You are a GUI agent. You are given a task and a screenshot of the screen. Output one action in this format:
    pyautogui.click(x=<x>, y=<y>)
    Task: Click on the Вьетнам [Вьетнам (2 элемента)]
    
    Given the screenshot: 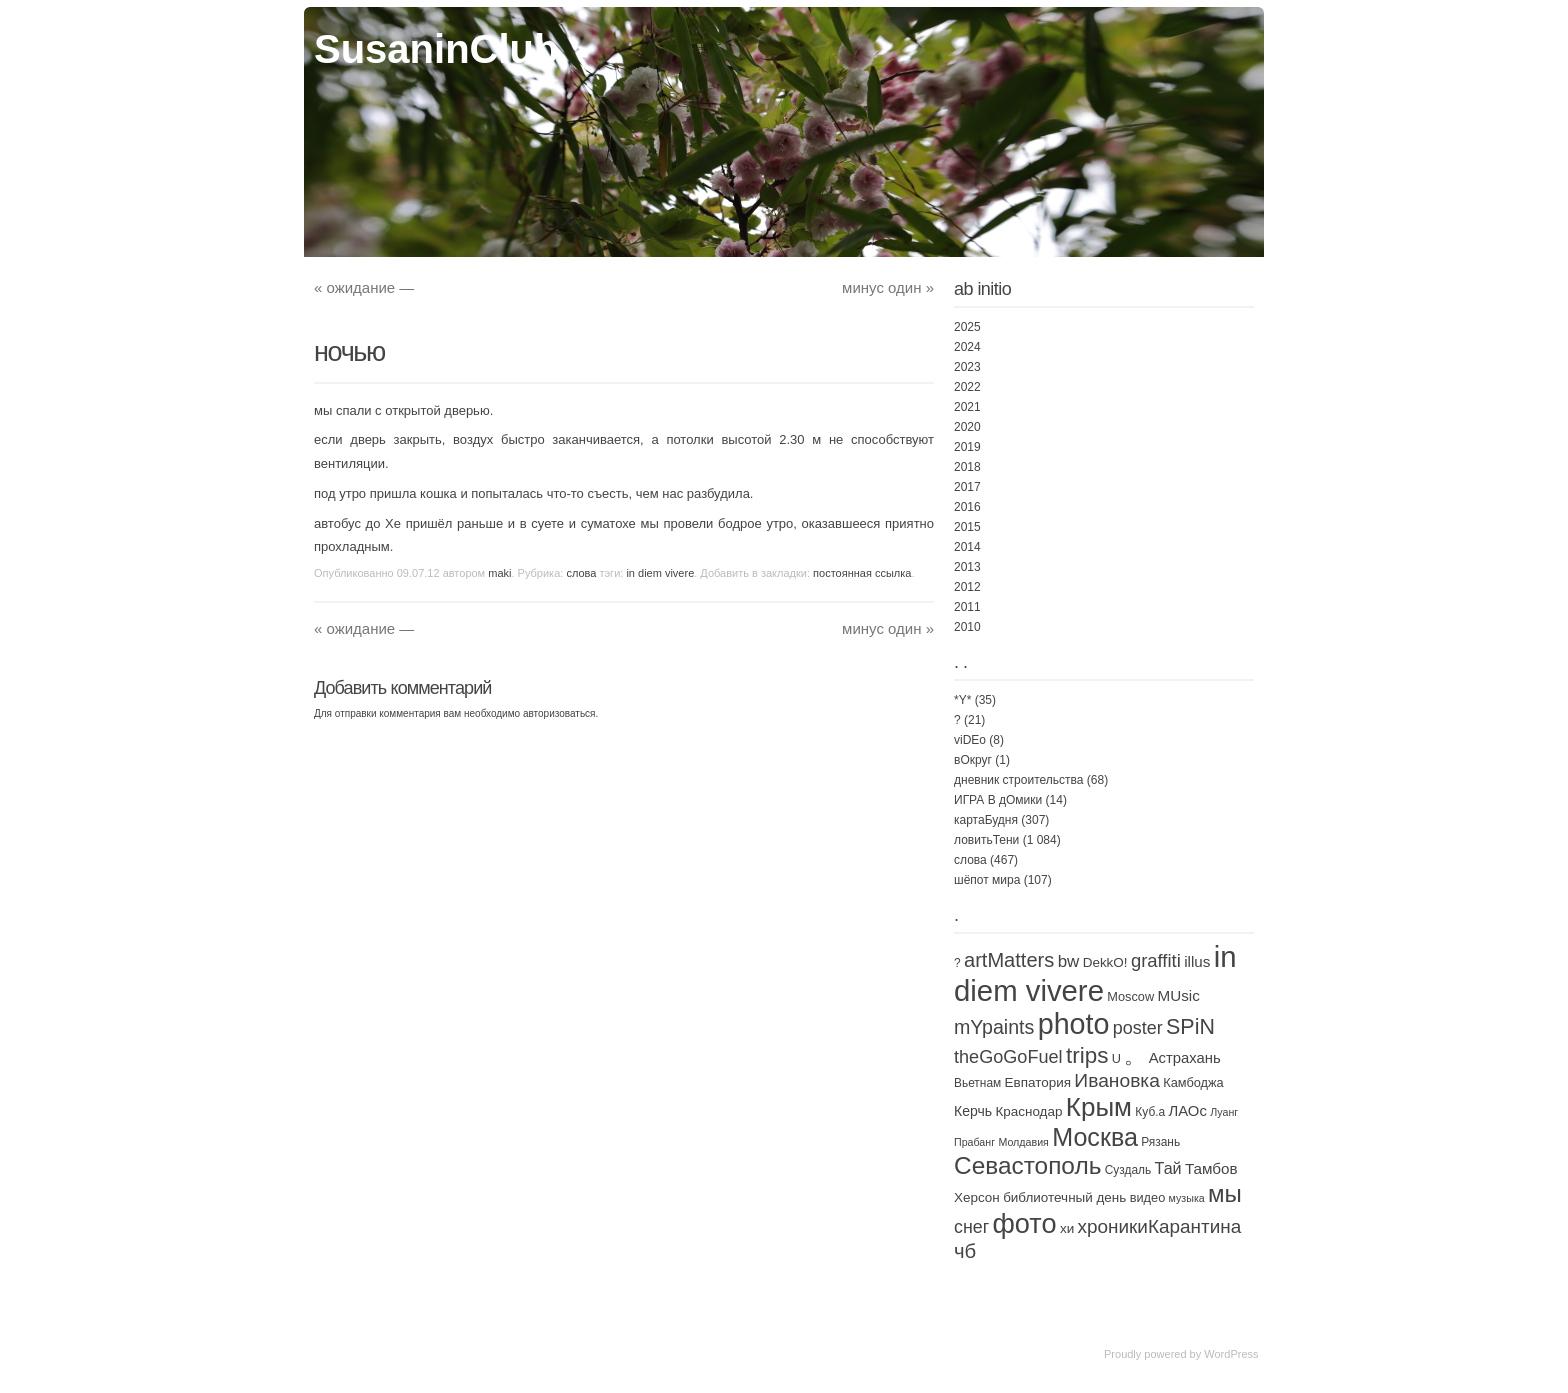 What is the action you would take?
    pyautogui.click(x=977, y=1083)
    